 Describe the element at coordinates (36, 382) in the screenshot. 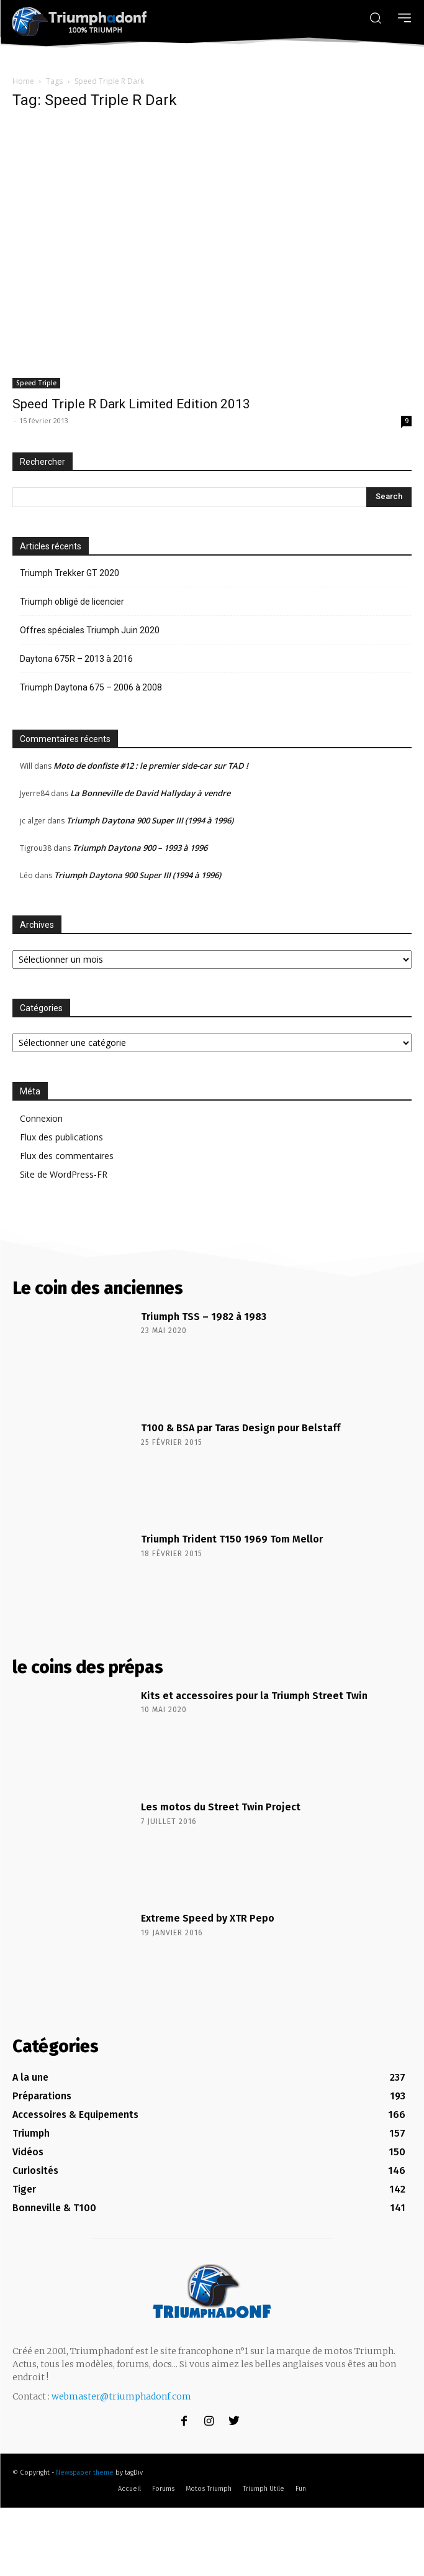

I see `Speed Triple` at that location.